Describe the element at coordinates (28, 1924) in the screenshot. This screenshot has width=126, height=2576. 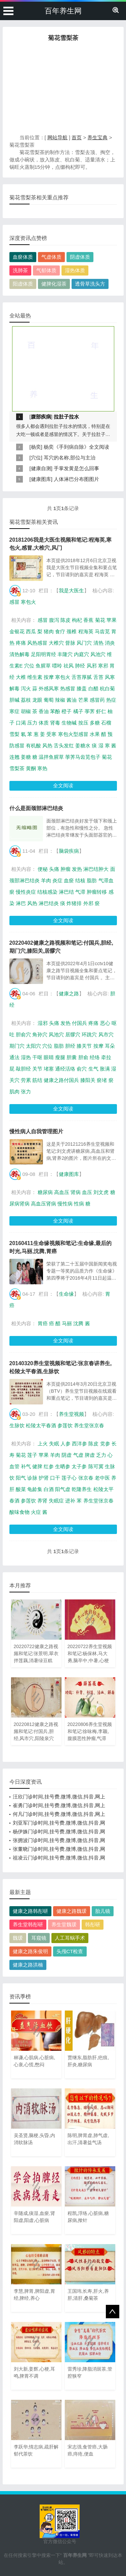
I see `养生堂韩彤研` at that location.